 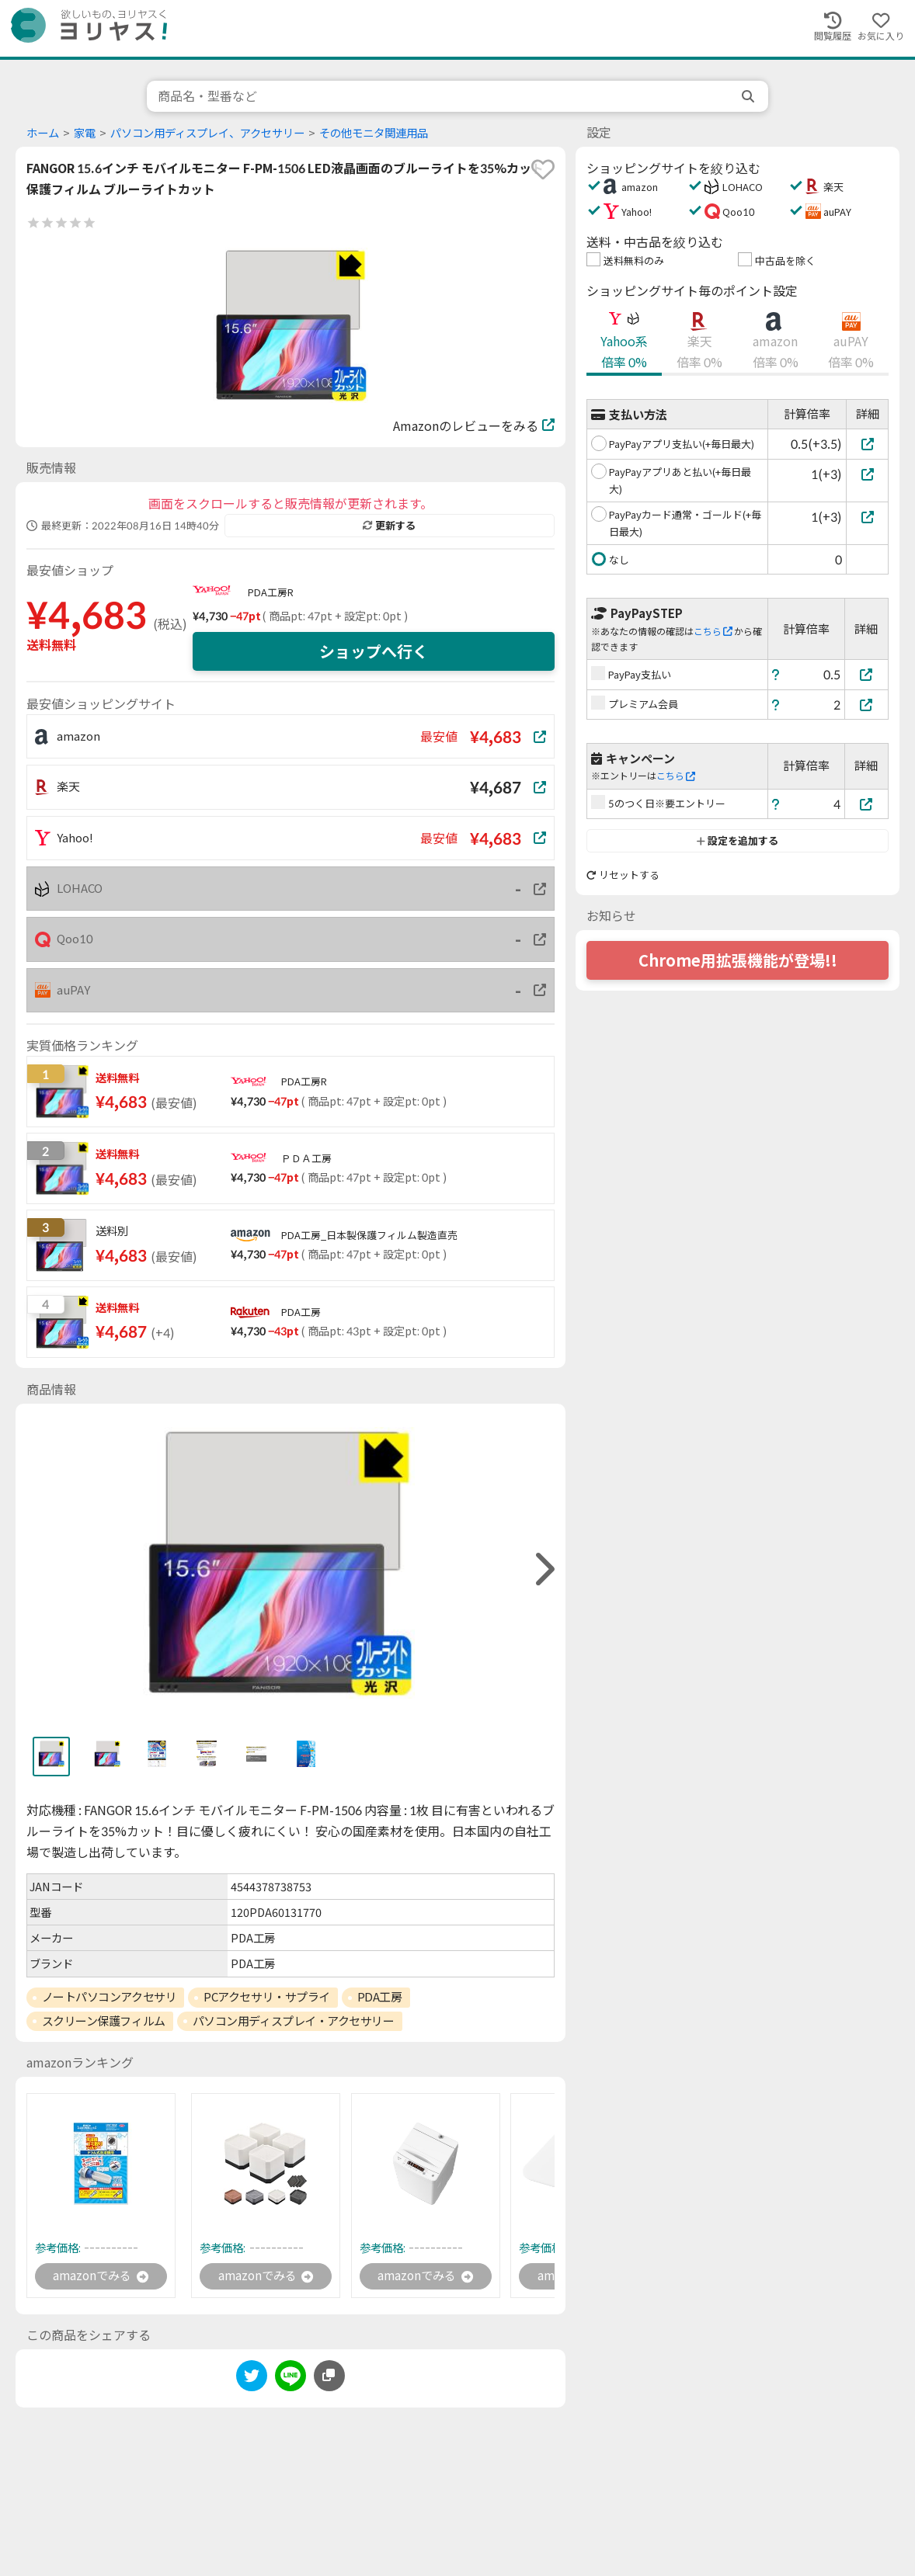 I want to click on 設定を追加する, so click(x=737, y=841).